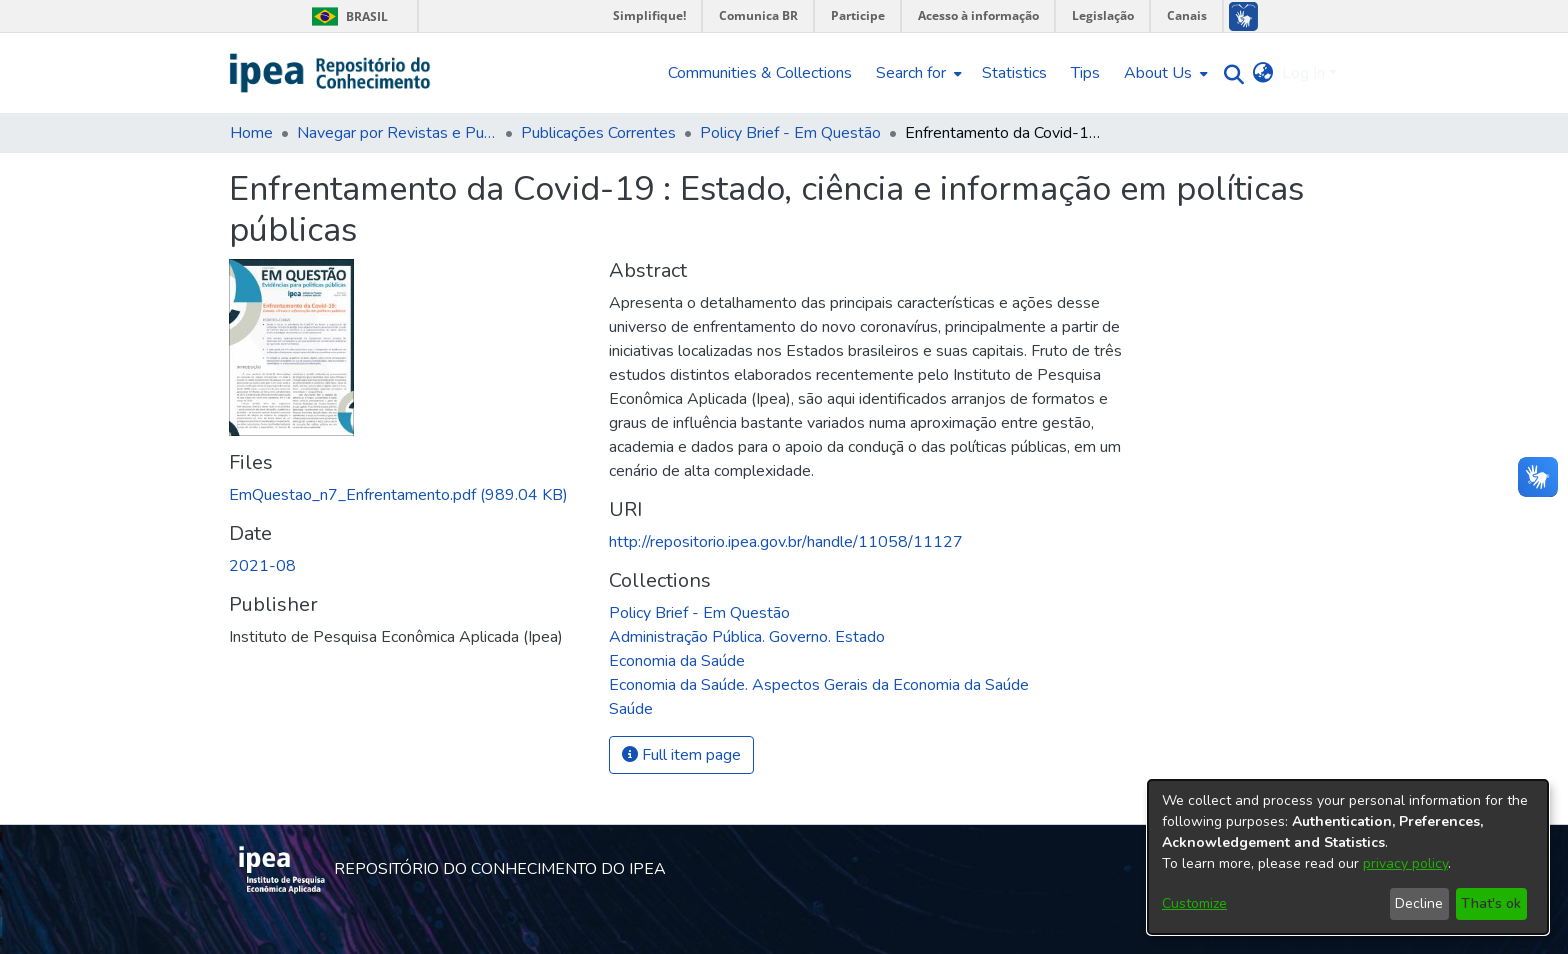 The width and height of the screenshot is (1568, 954). I want to click on Brasil, so click(346, 16).